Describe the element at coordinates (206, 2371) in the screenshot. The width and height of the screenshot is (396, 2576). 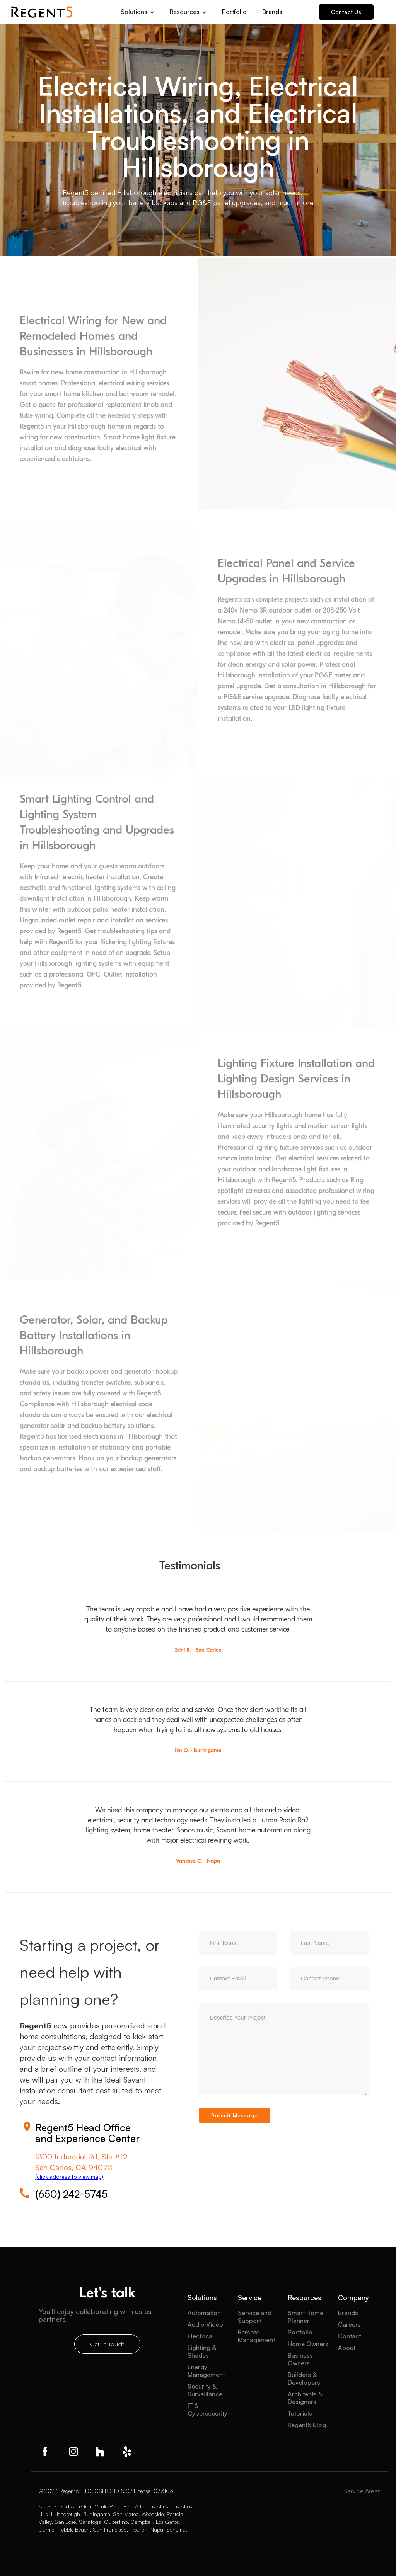
I see `Energy Management` at that location.